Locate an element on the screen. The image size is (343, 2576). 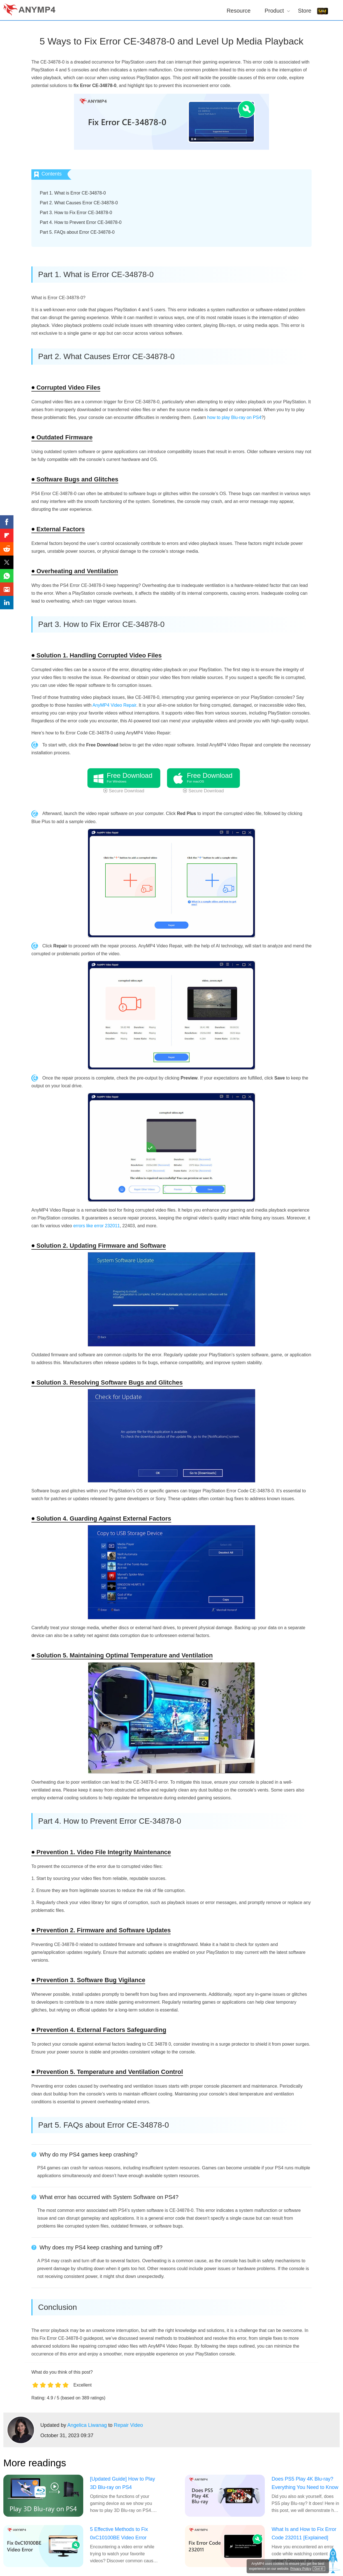
AnyMP4 Video Repair is located at coordinates (114, 705).